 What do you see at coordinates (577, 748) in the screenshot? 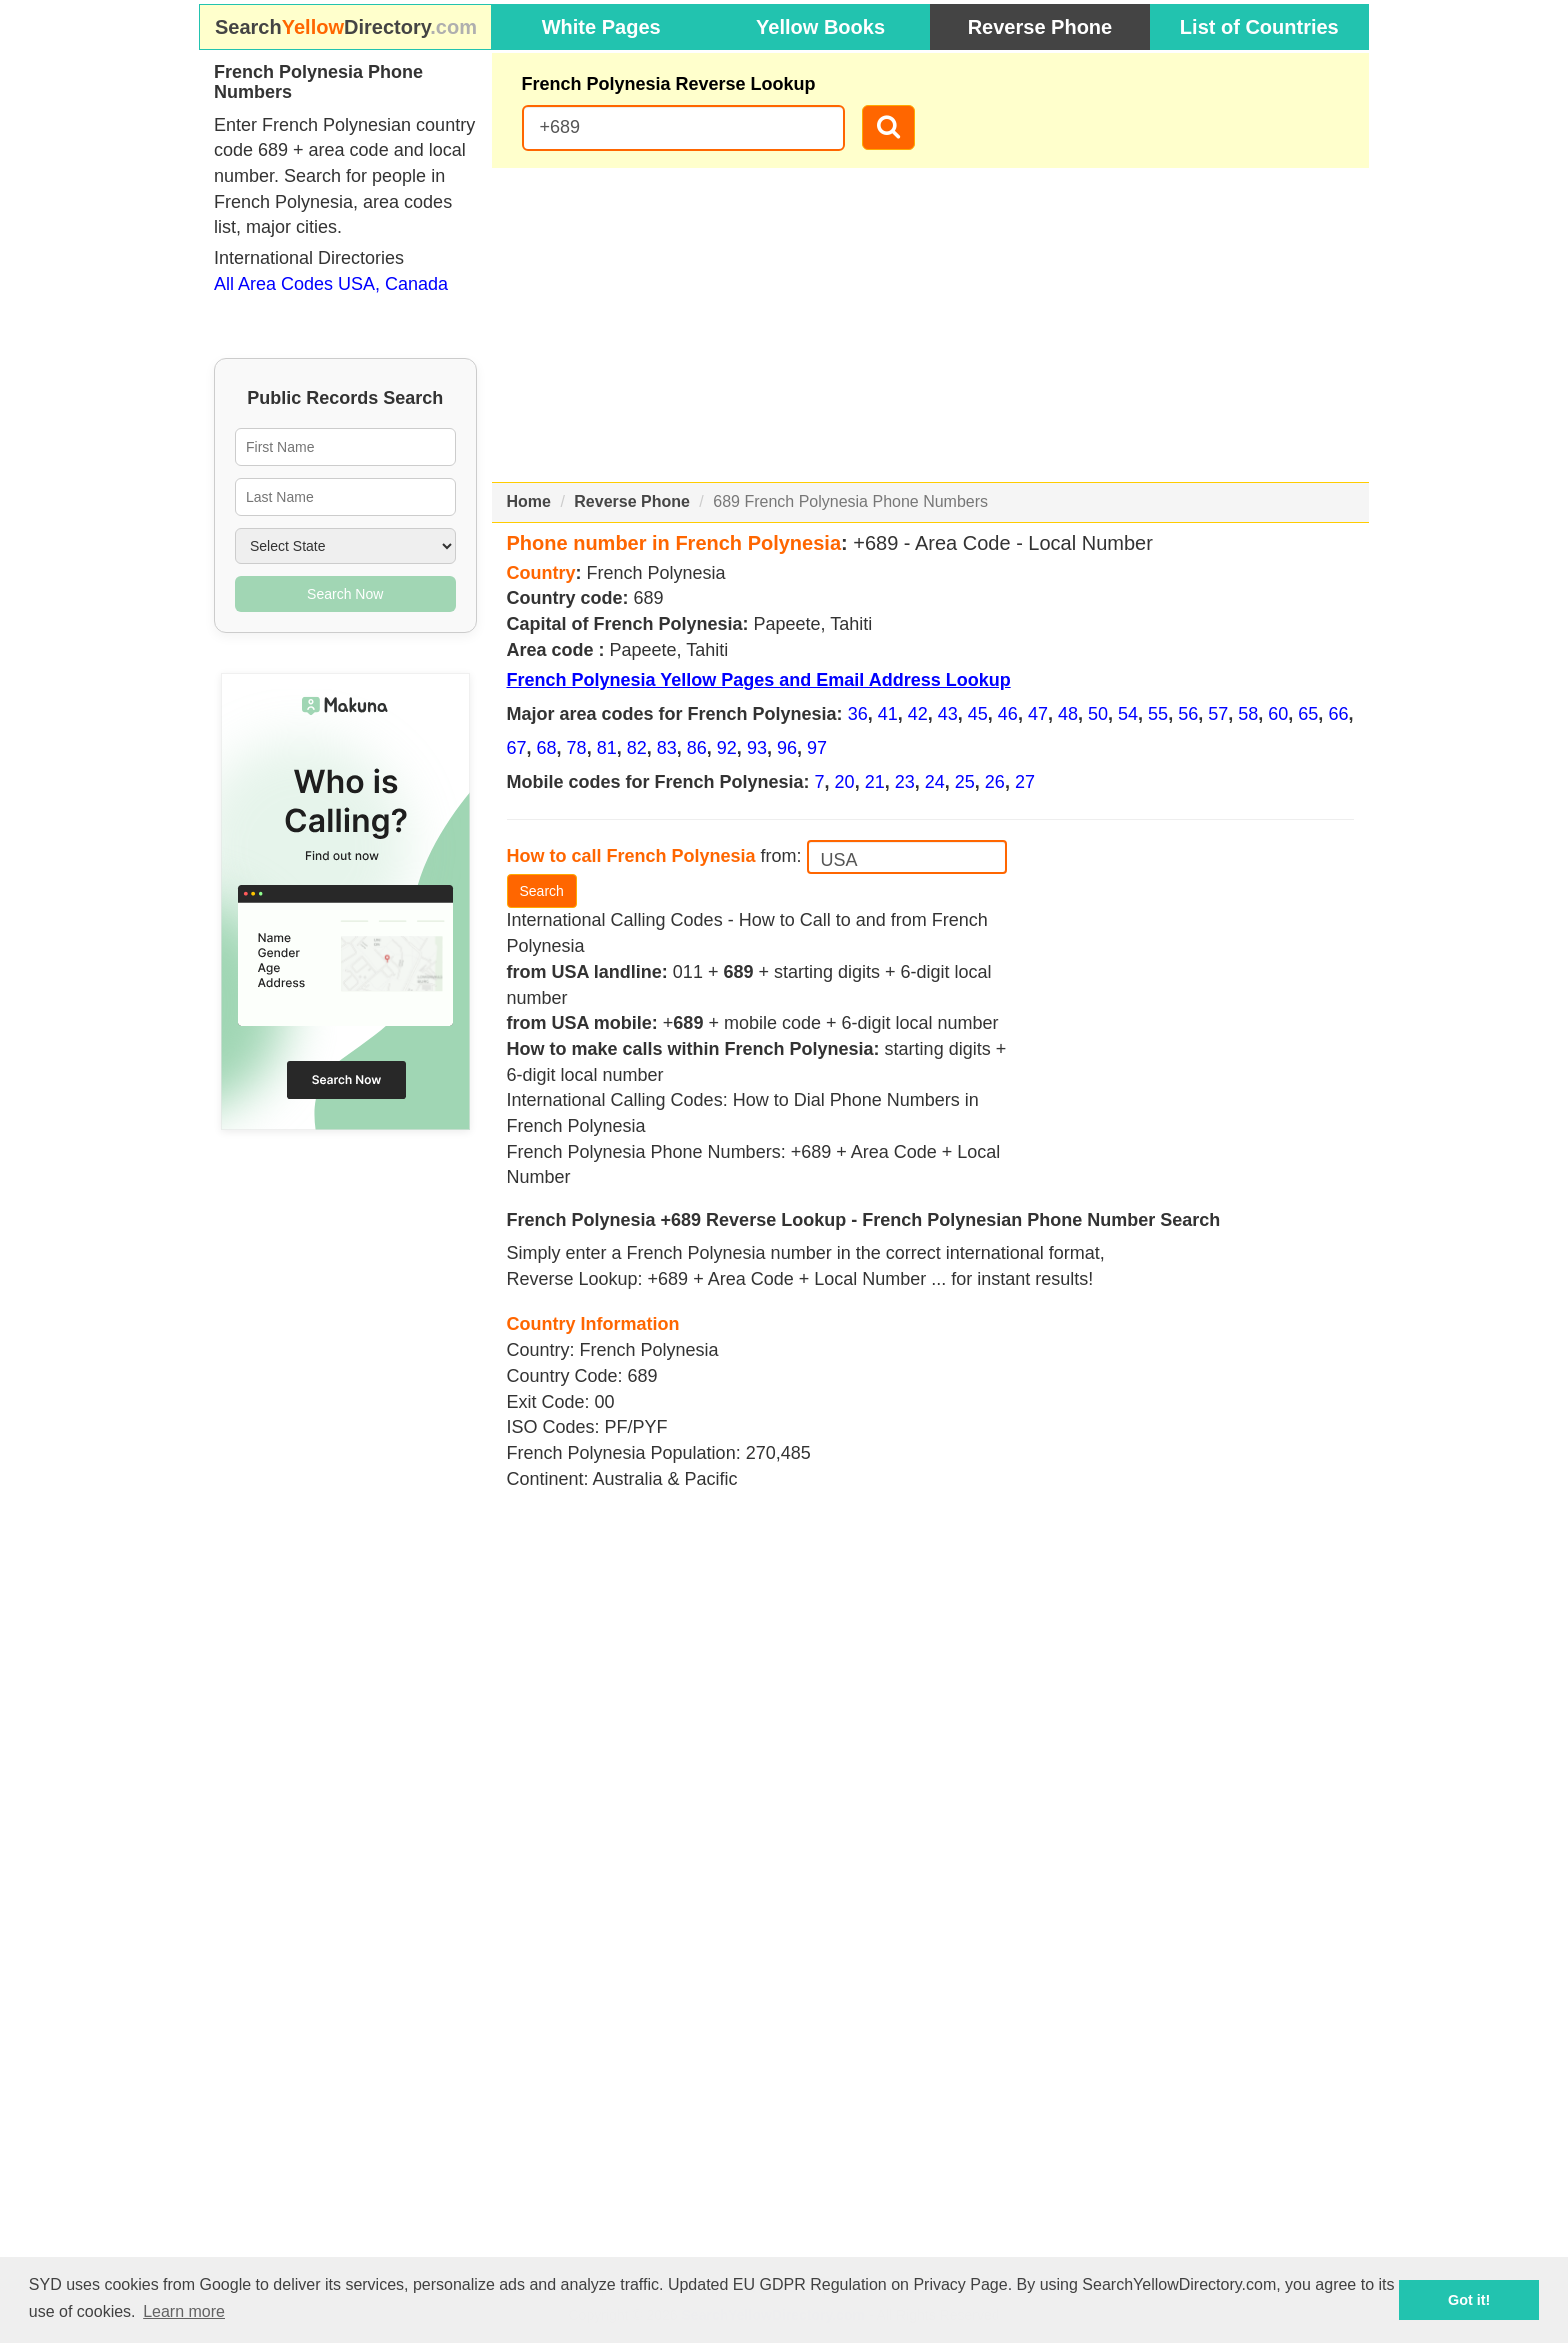
I see `78` at bounding box center [577, 748].